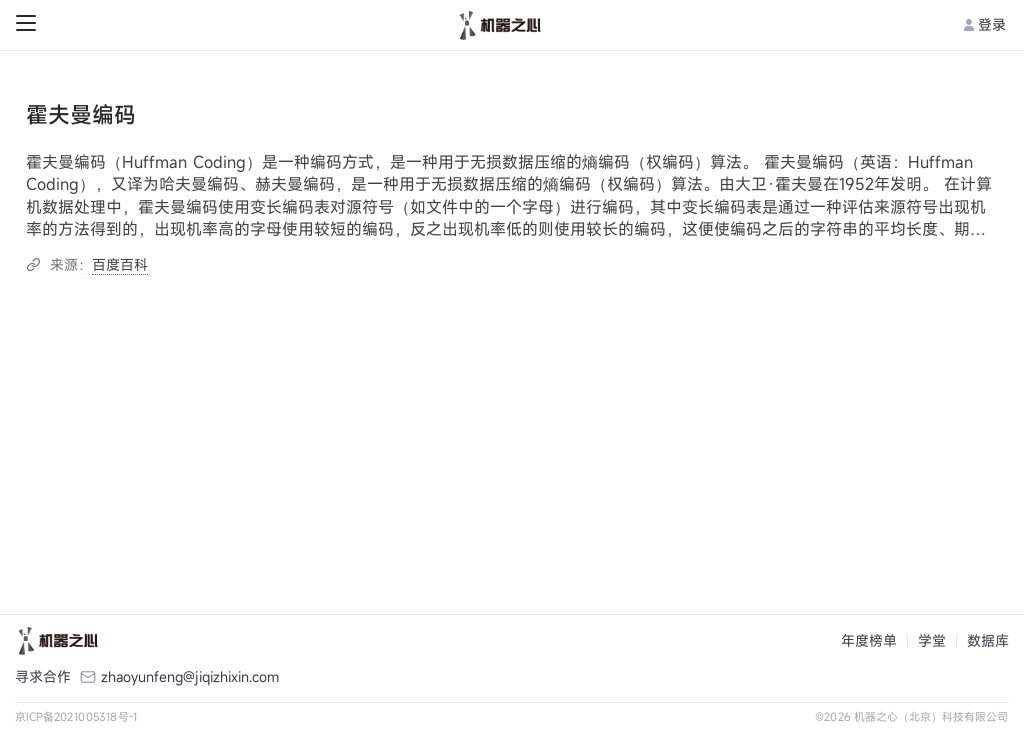 The image size is (1024, 730). Describe the element at coordinates (76, 716) in the screenshot. I see `京ICP备2021005318号-1` at that location.